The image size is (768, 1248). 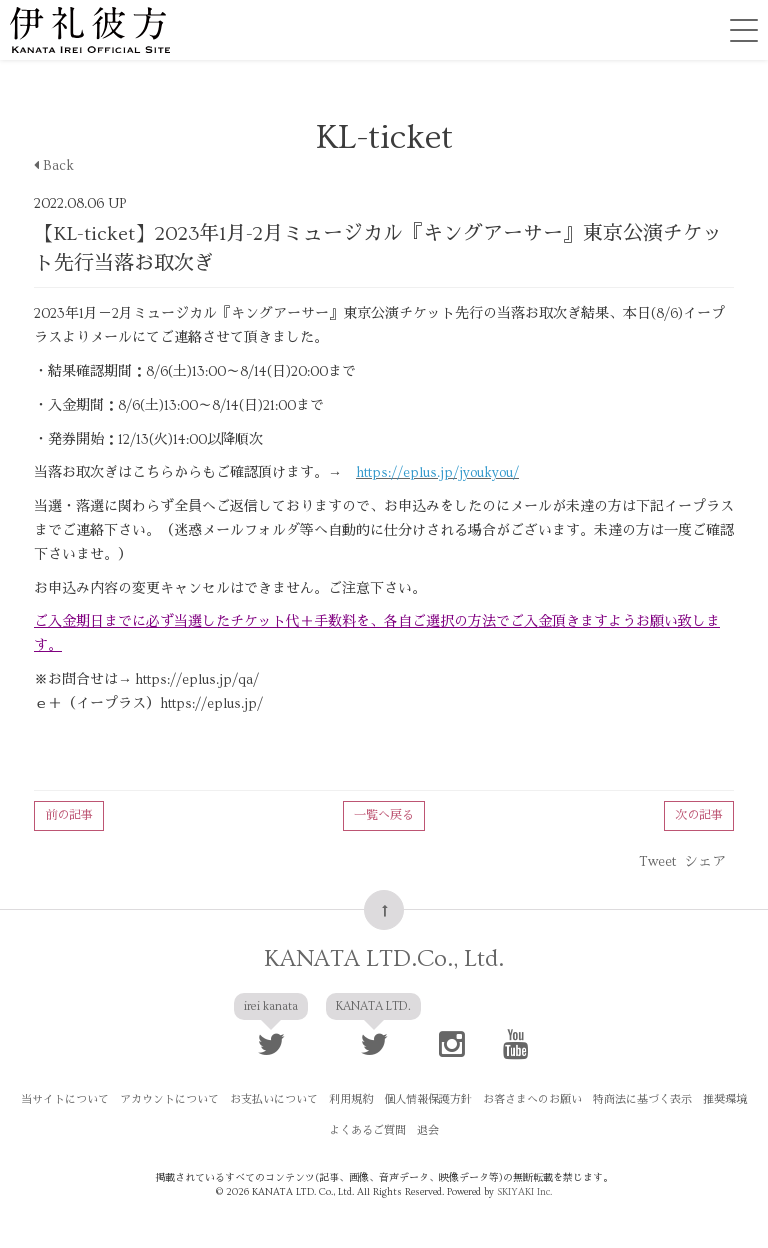 What do you see at coordinates (725, 1099) in the screenshot?
I see `推奨環境` at bounding box center [725, 1099].